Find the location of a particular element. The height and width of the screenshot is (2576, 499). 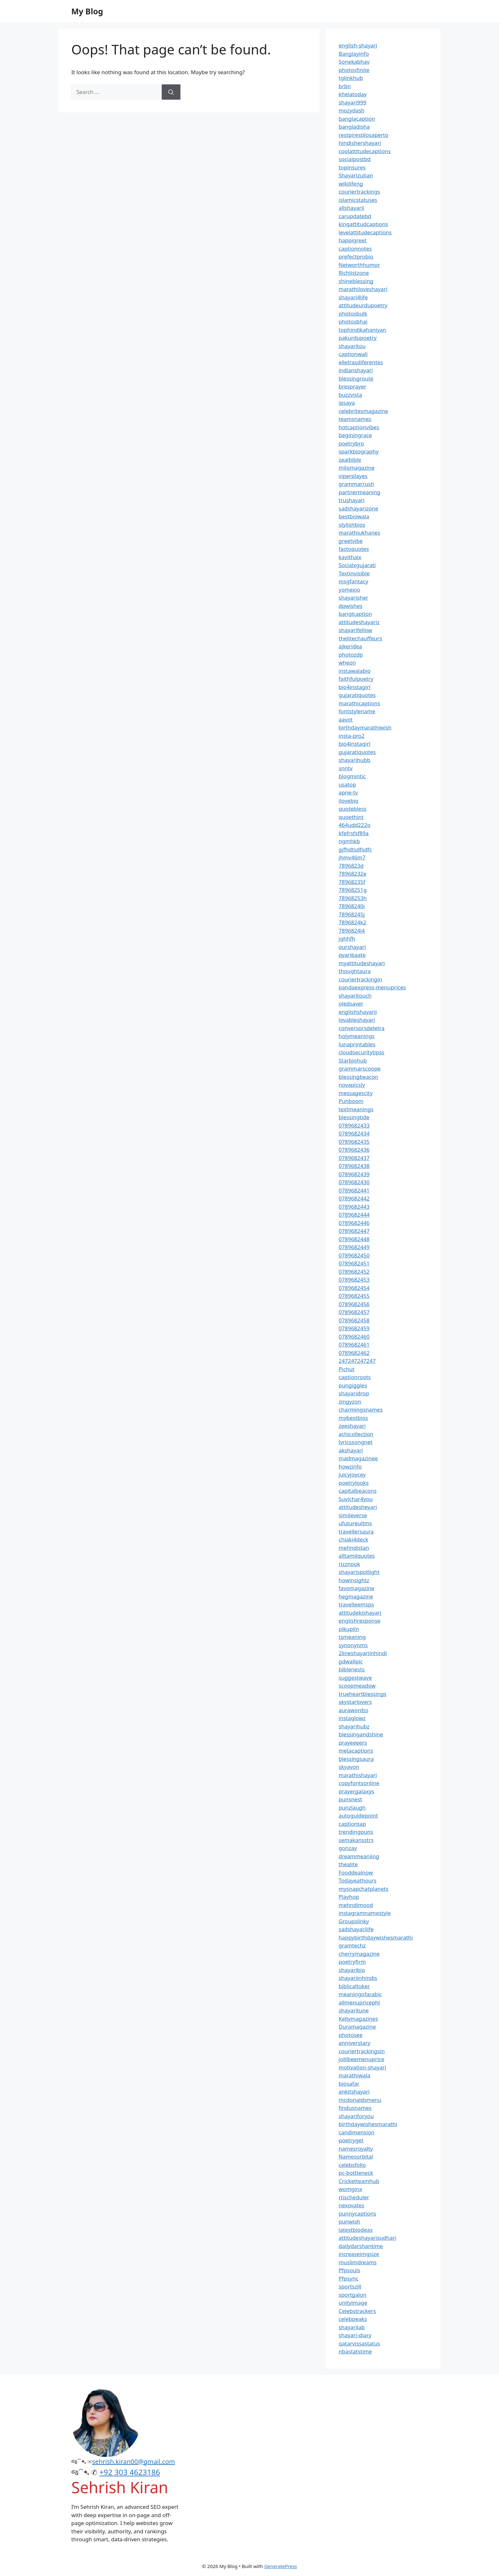

0789682443 is located at coordinates (354, 1206).